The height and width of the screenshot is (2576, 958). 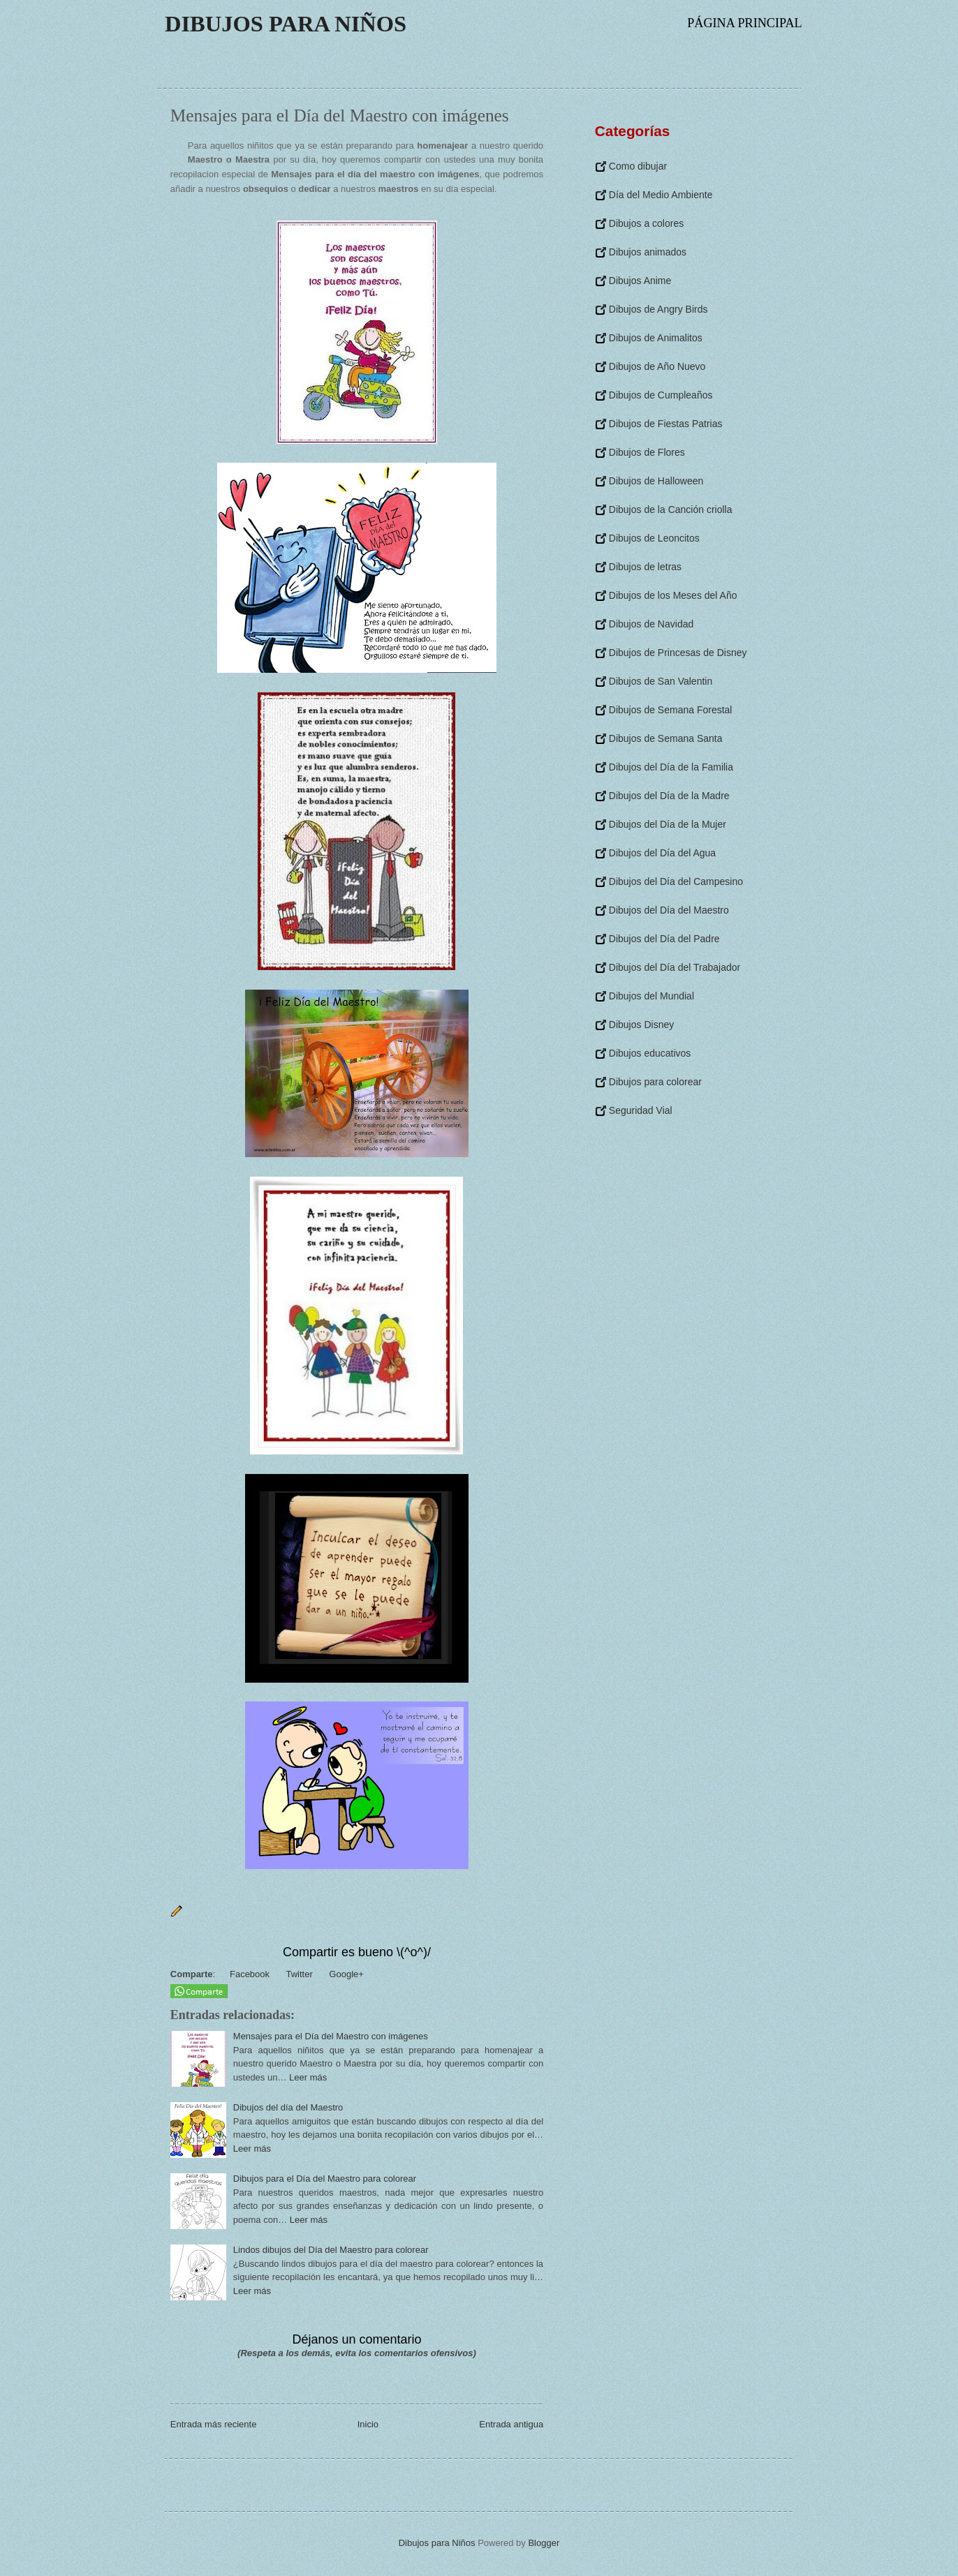 I want to click on Dibujos del día del Maestro, so click(x=288, y=2107).